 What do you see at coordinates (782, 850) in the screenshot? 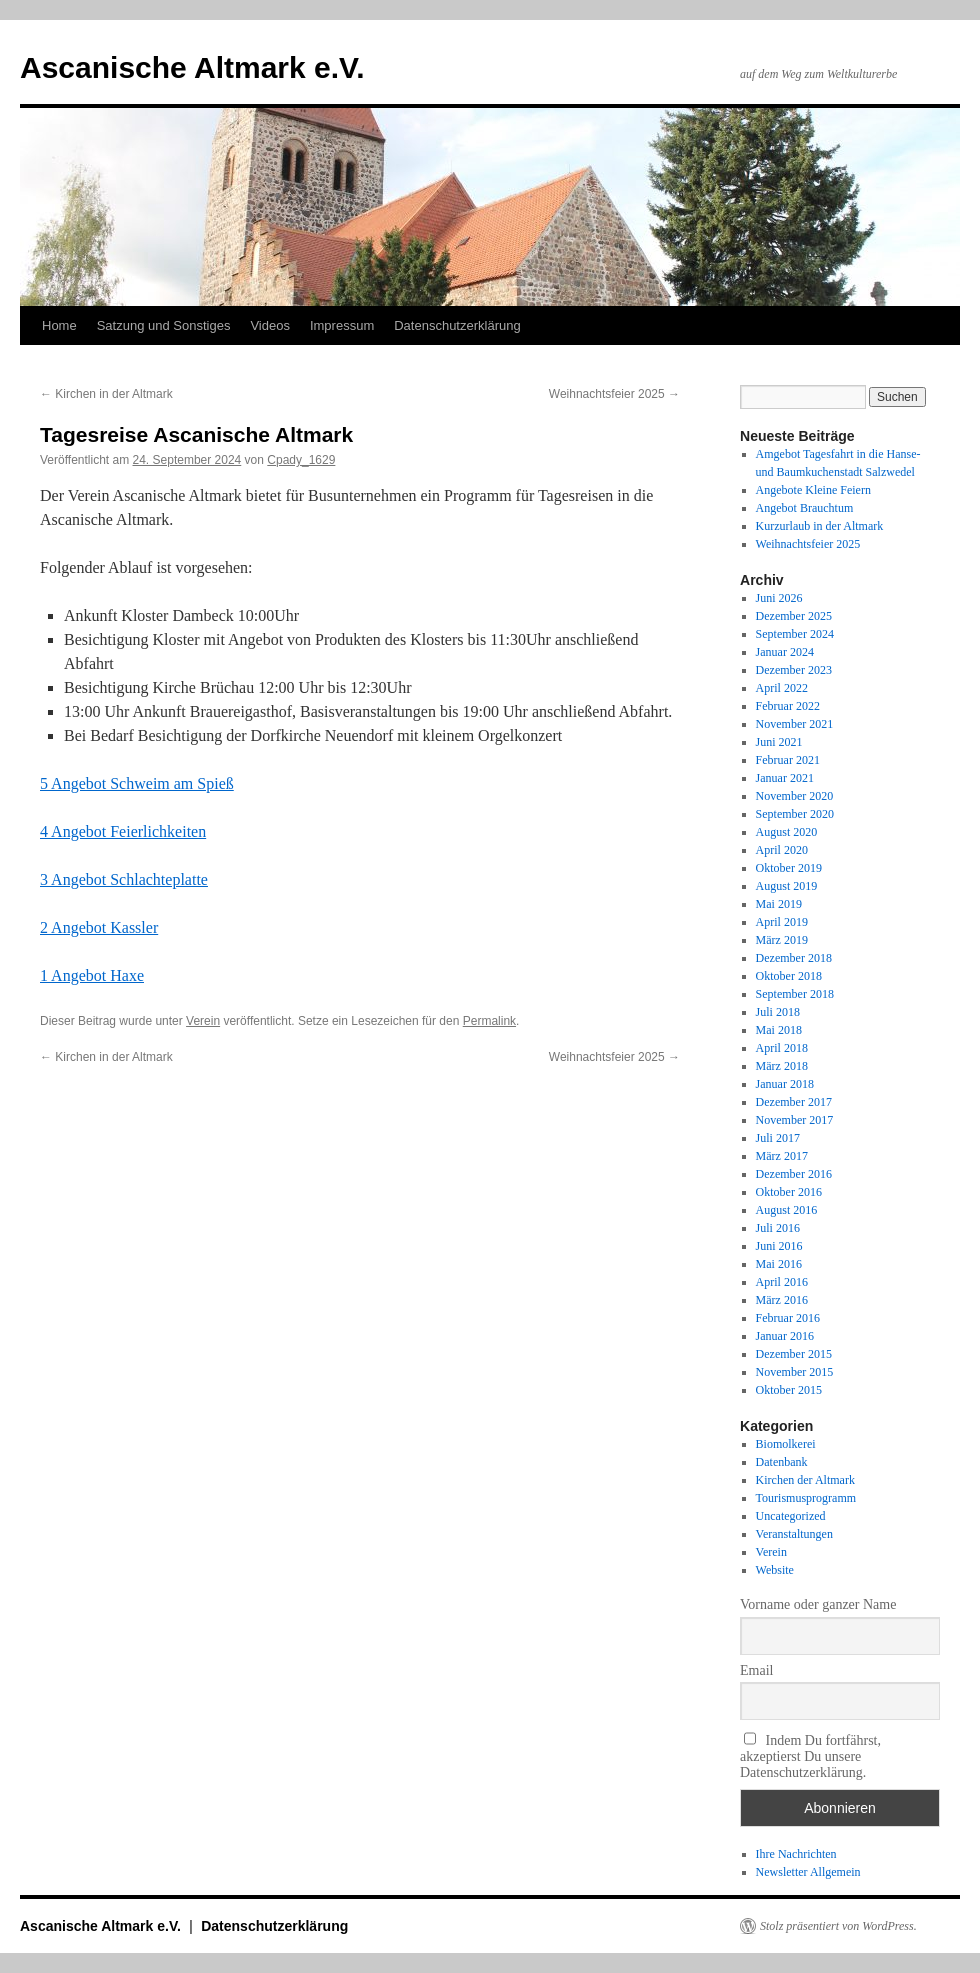
I see `April 2020` at bounding box center [782, 850].